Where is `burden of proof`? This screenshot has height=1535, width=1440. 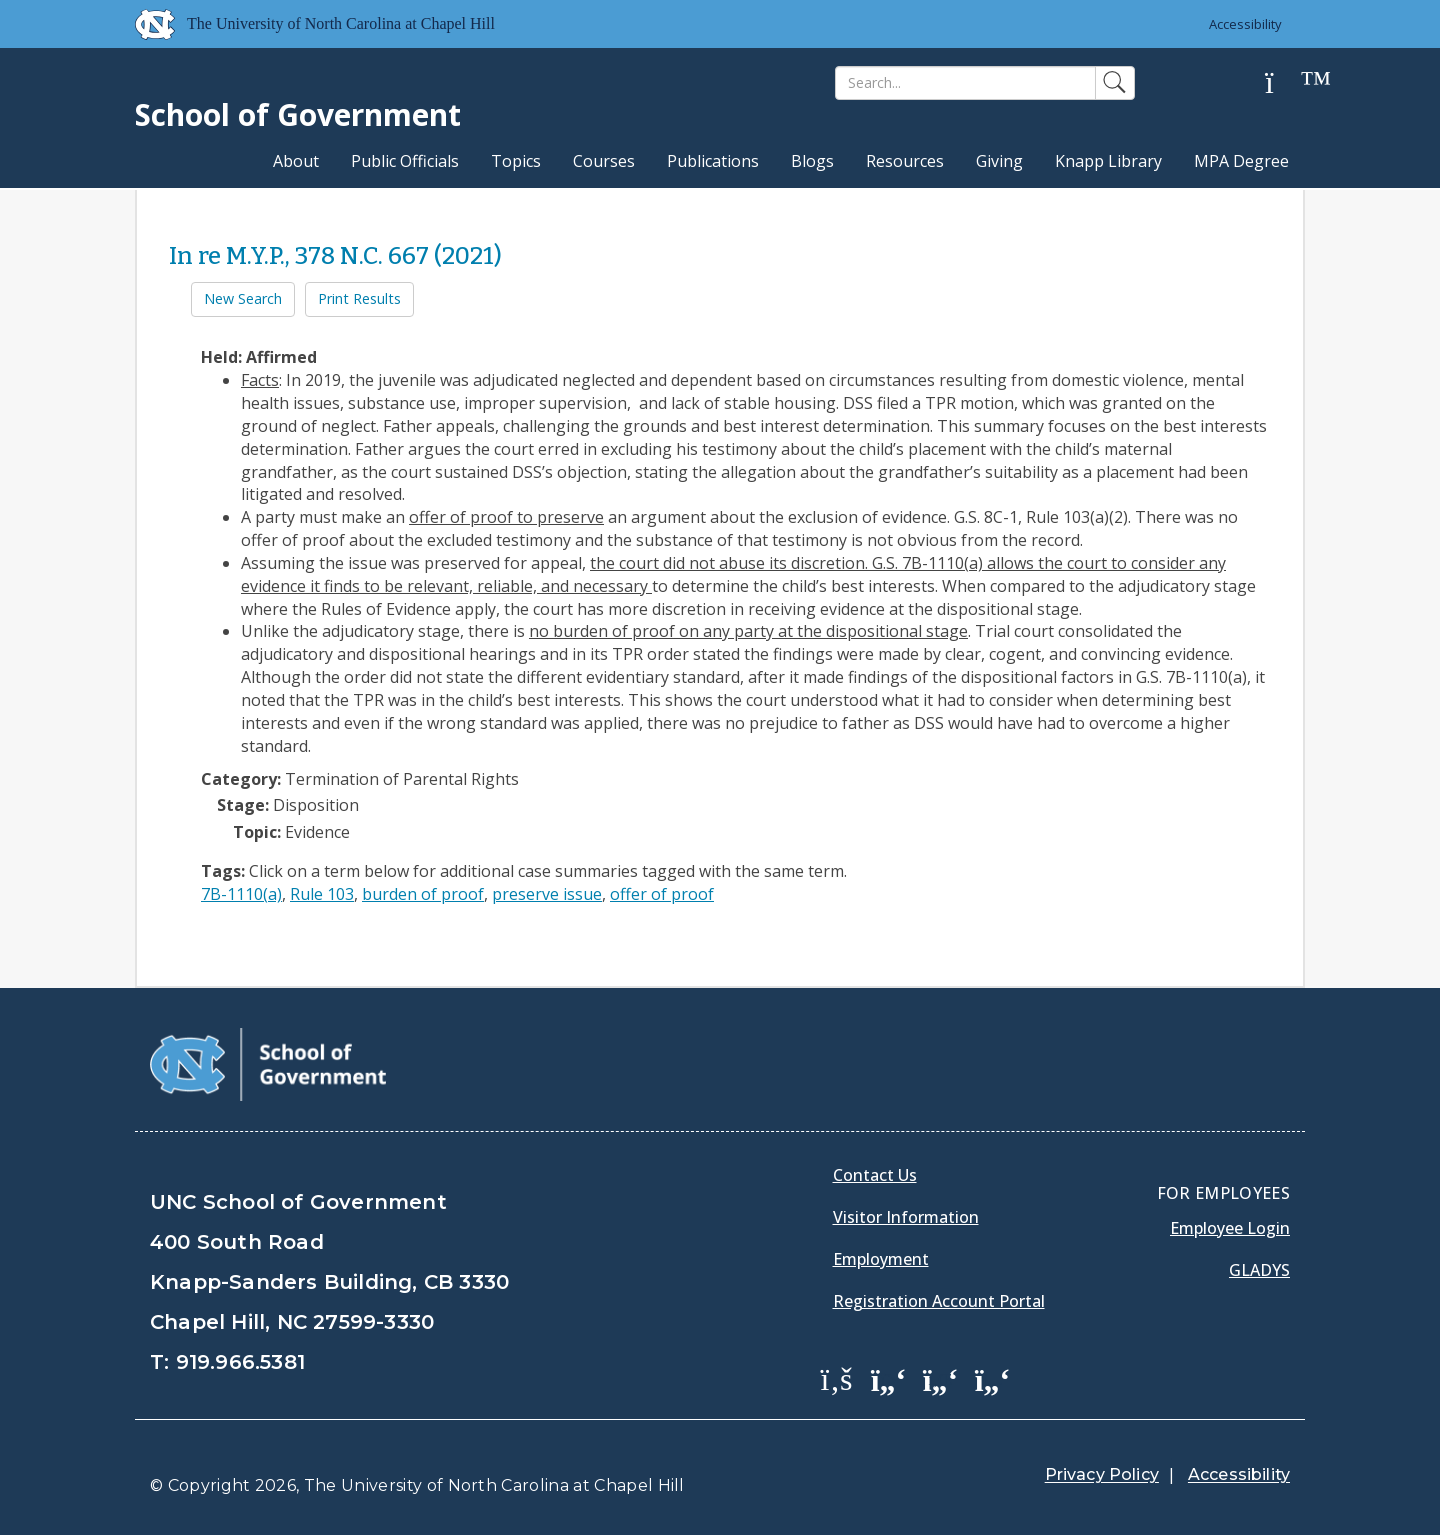 burden of proof is located at coordinates (423, 894).